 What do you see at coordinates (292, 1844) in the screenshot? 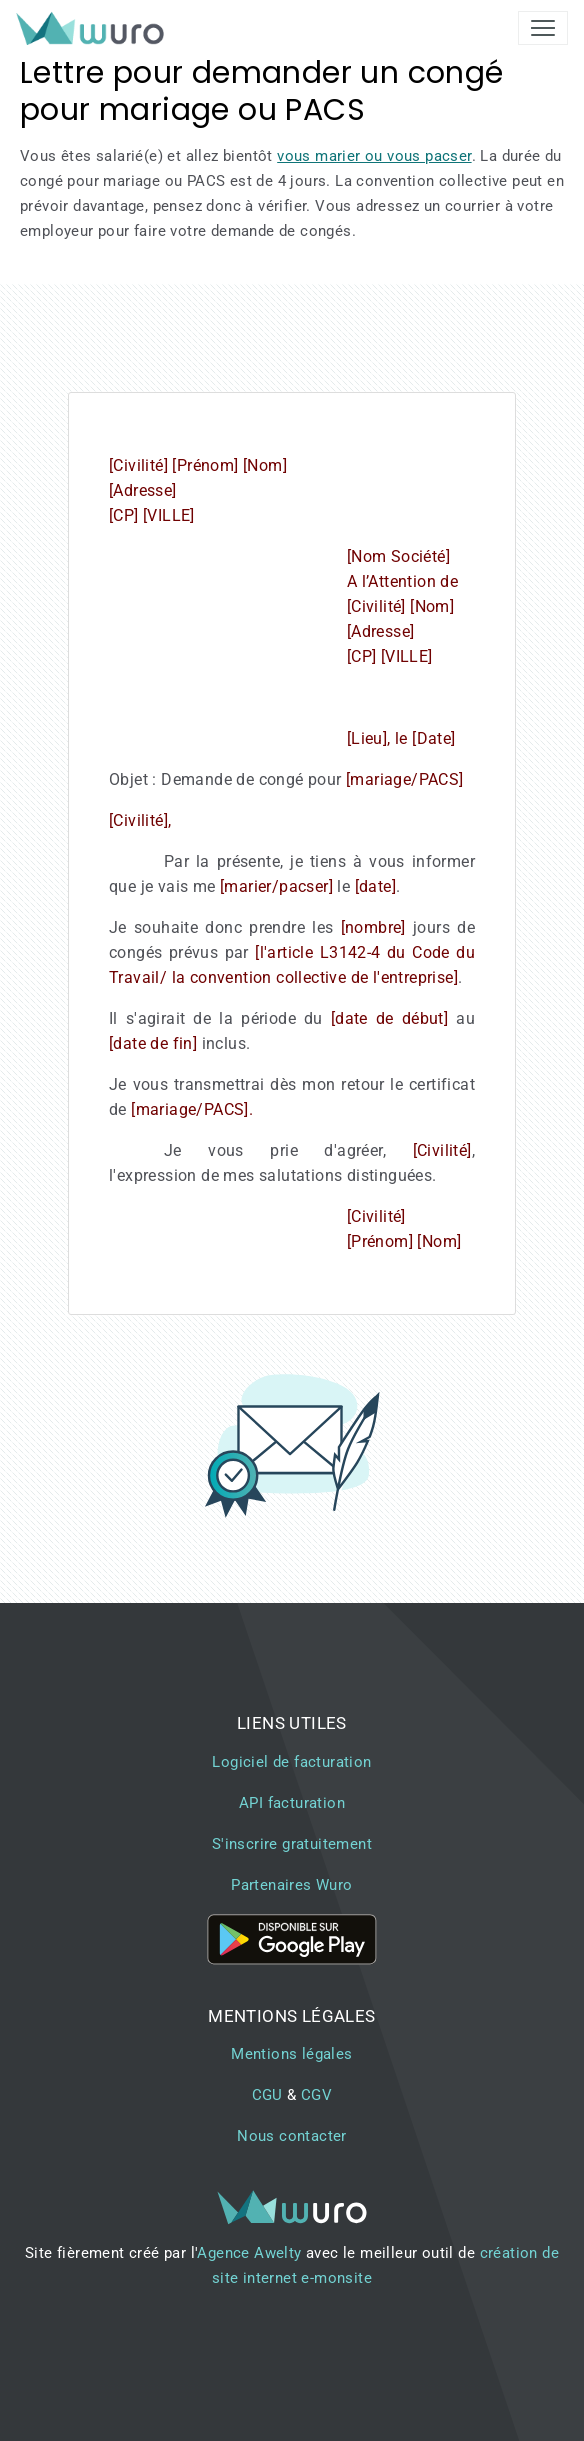
I see `S'inscrire gratuitement` at bounding box center [292, 1844].